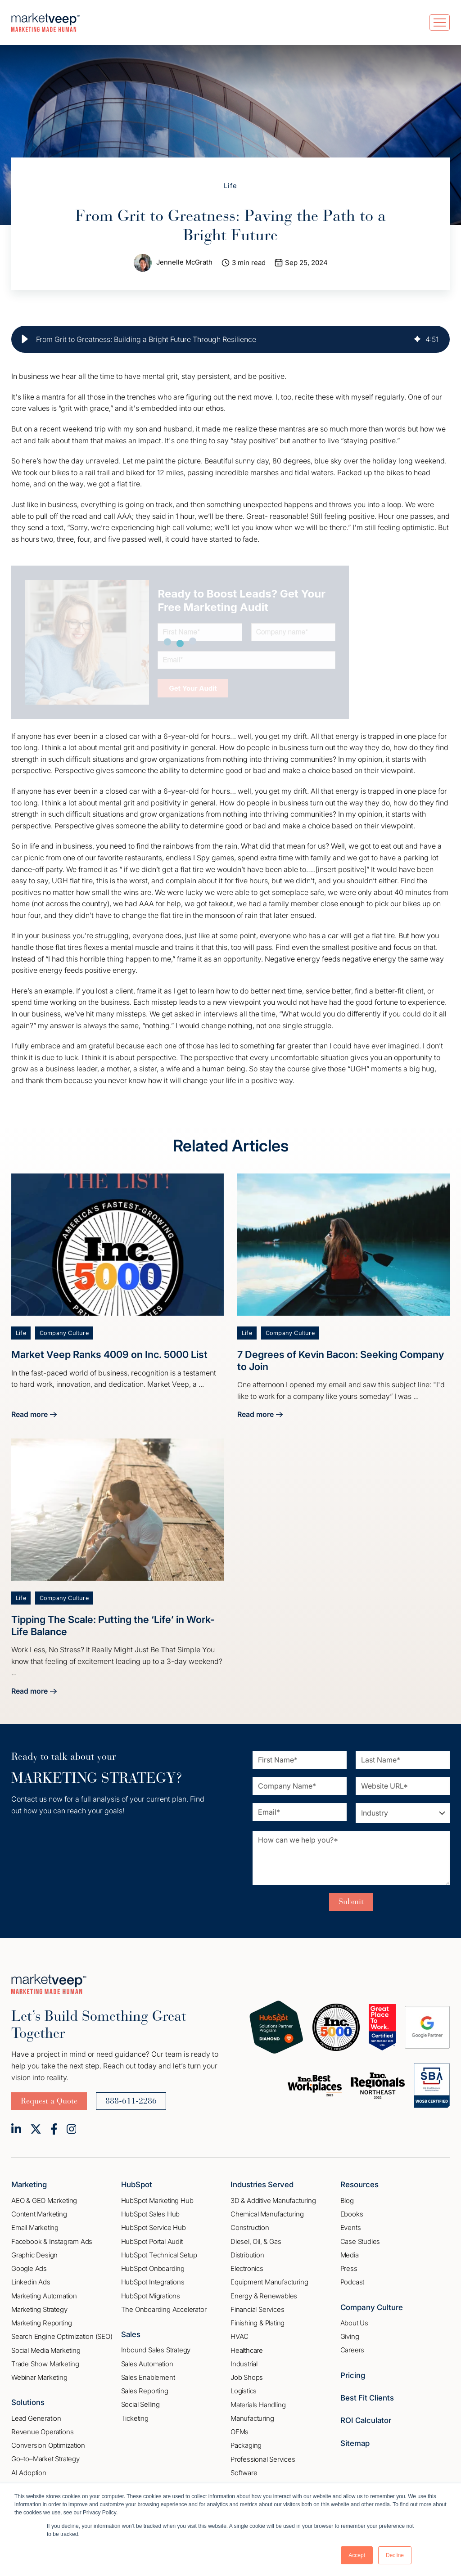  What do you see at coordinates (28, 2472) in the screenshot?
I see `AI Adoption [menuitem]` at bounding box center [28, 2472].